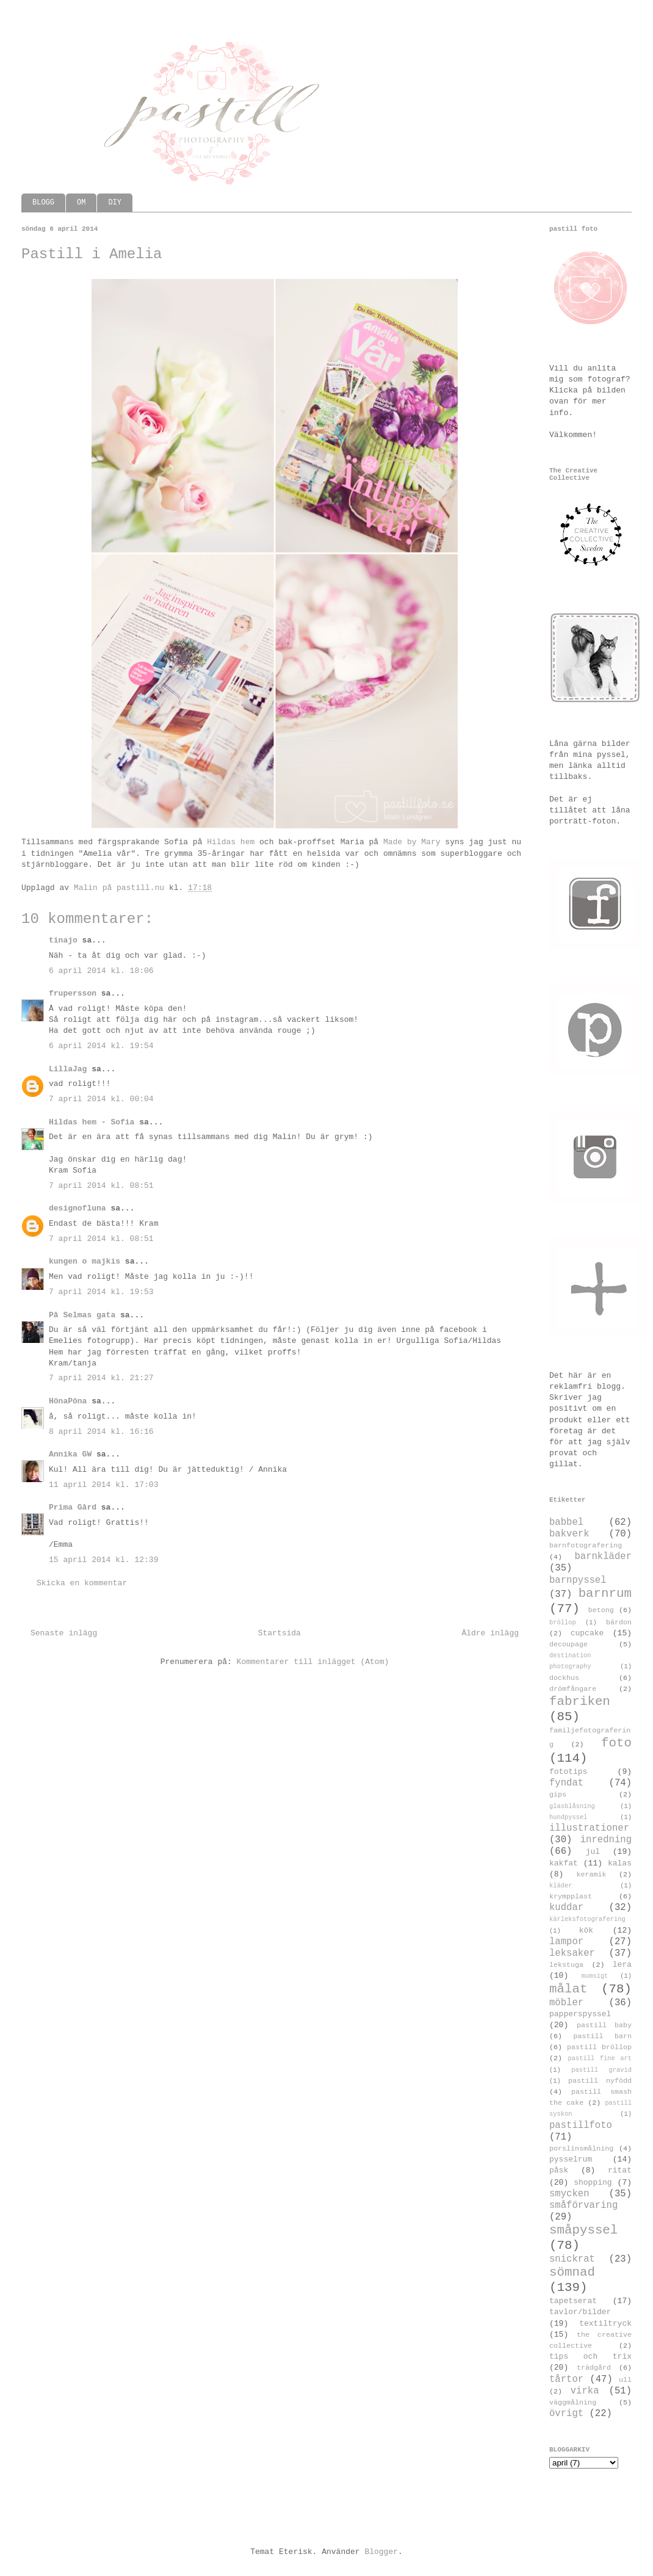 This screenshot has width=653, height=2576. What do you see at coordinates (616, 1743) in the screenshot?
I see `foto` at bounding box center [616, 1743].